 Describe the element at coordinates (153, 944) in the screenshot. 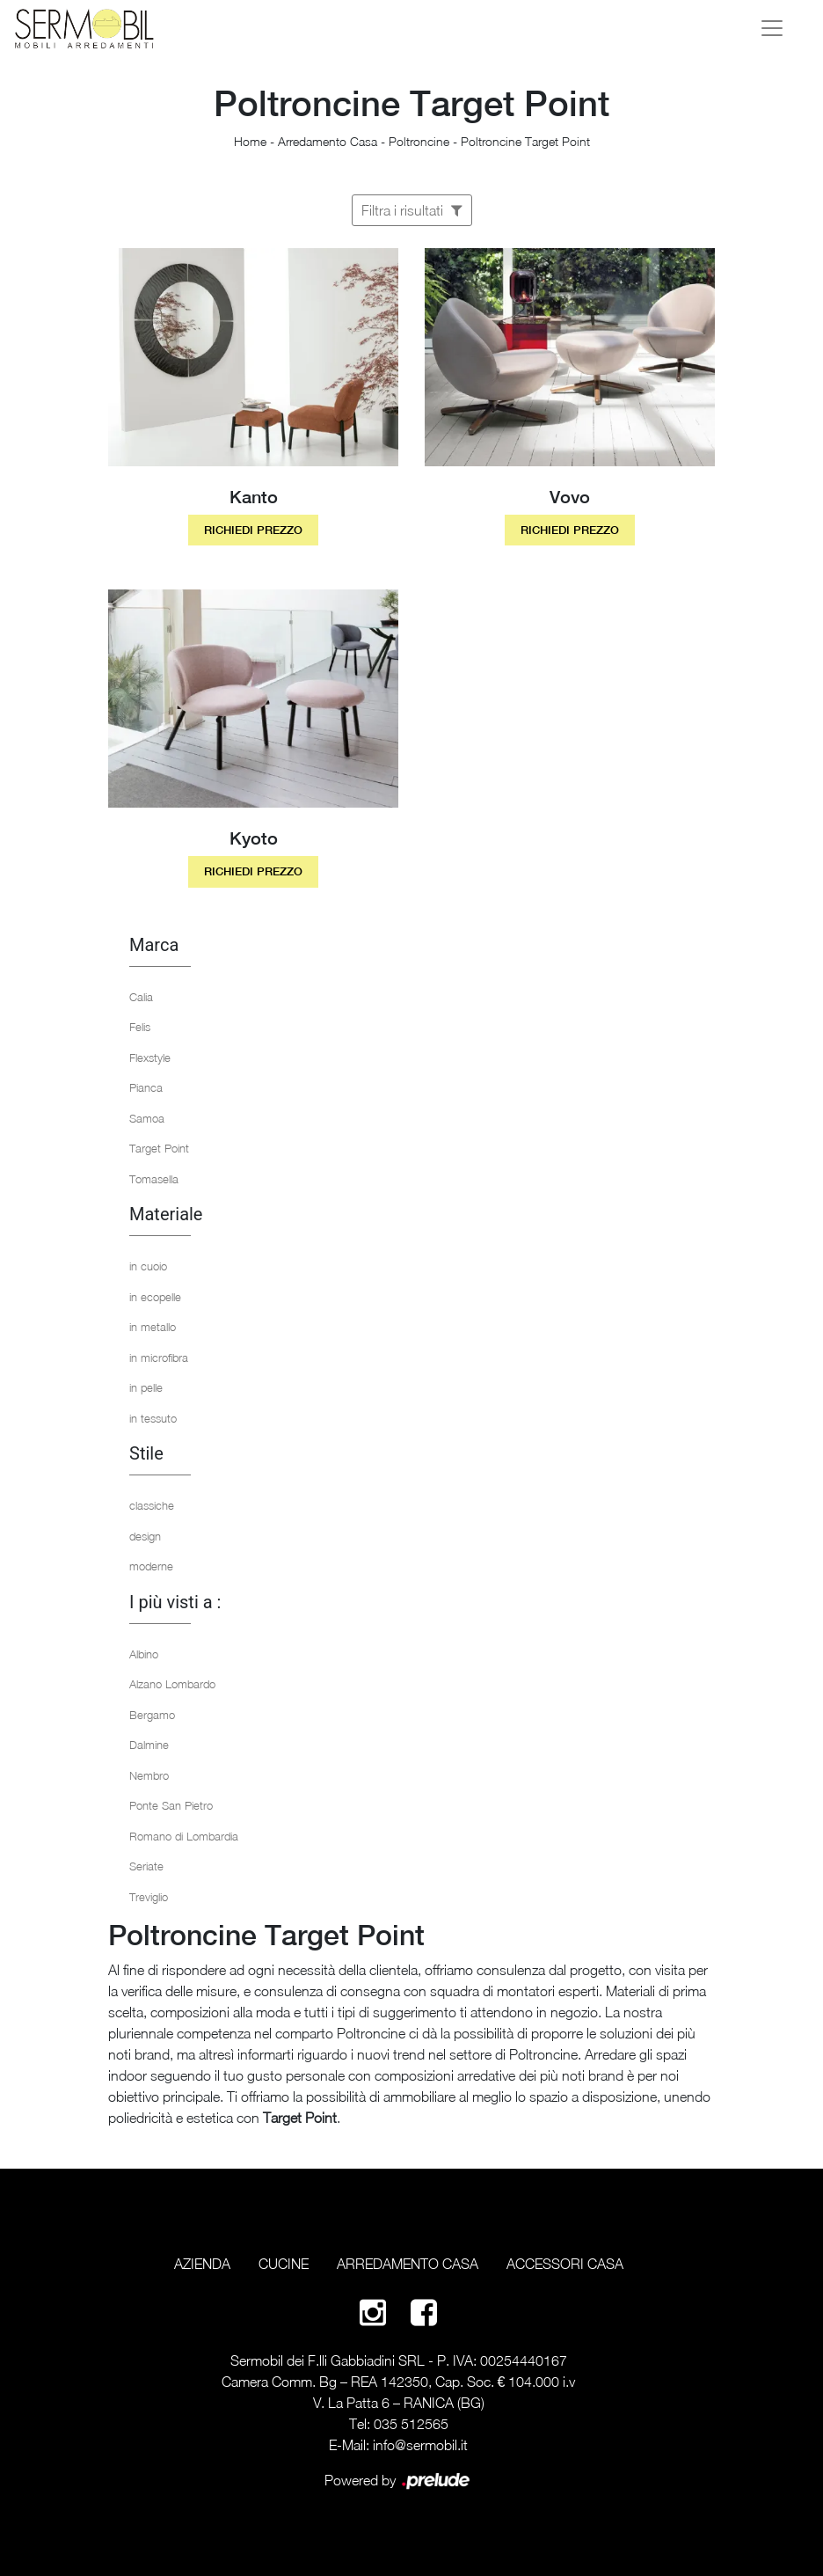

I see `Marca [button]` at that location.